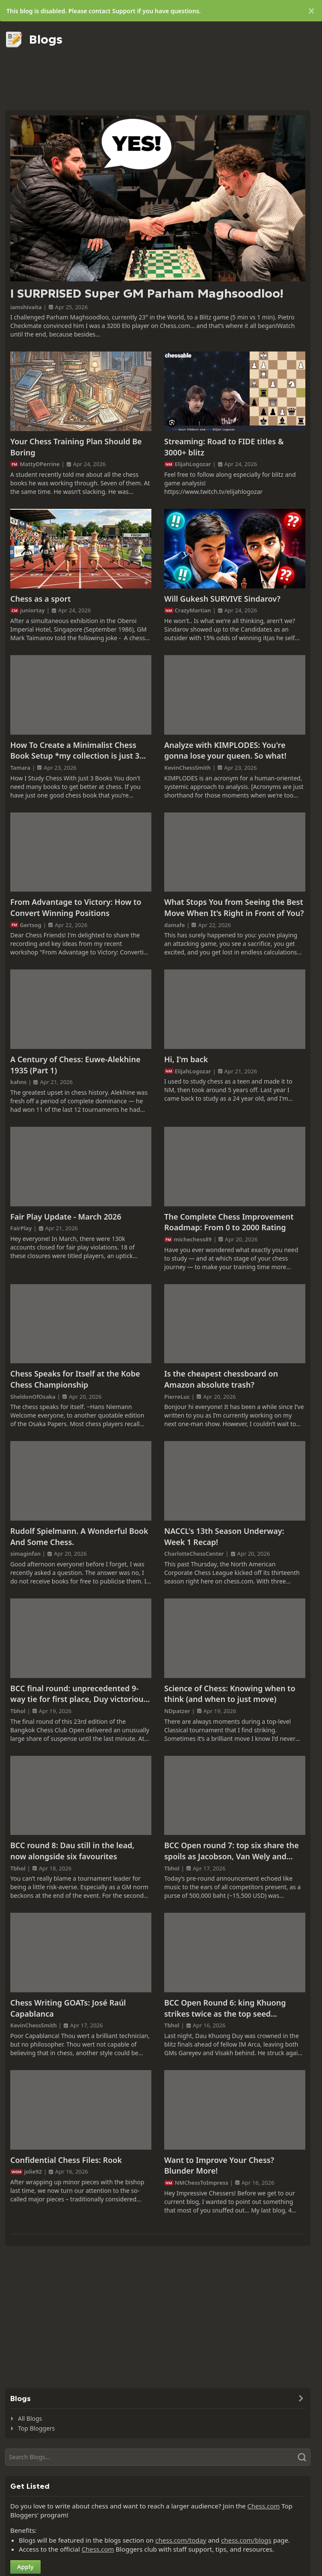 The image size is (322, 2576). Describe the element at coordinates (219, 2165) in the screenshot. I see `Want to Improve Your Chess? Blunder More!` at that location.